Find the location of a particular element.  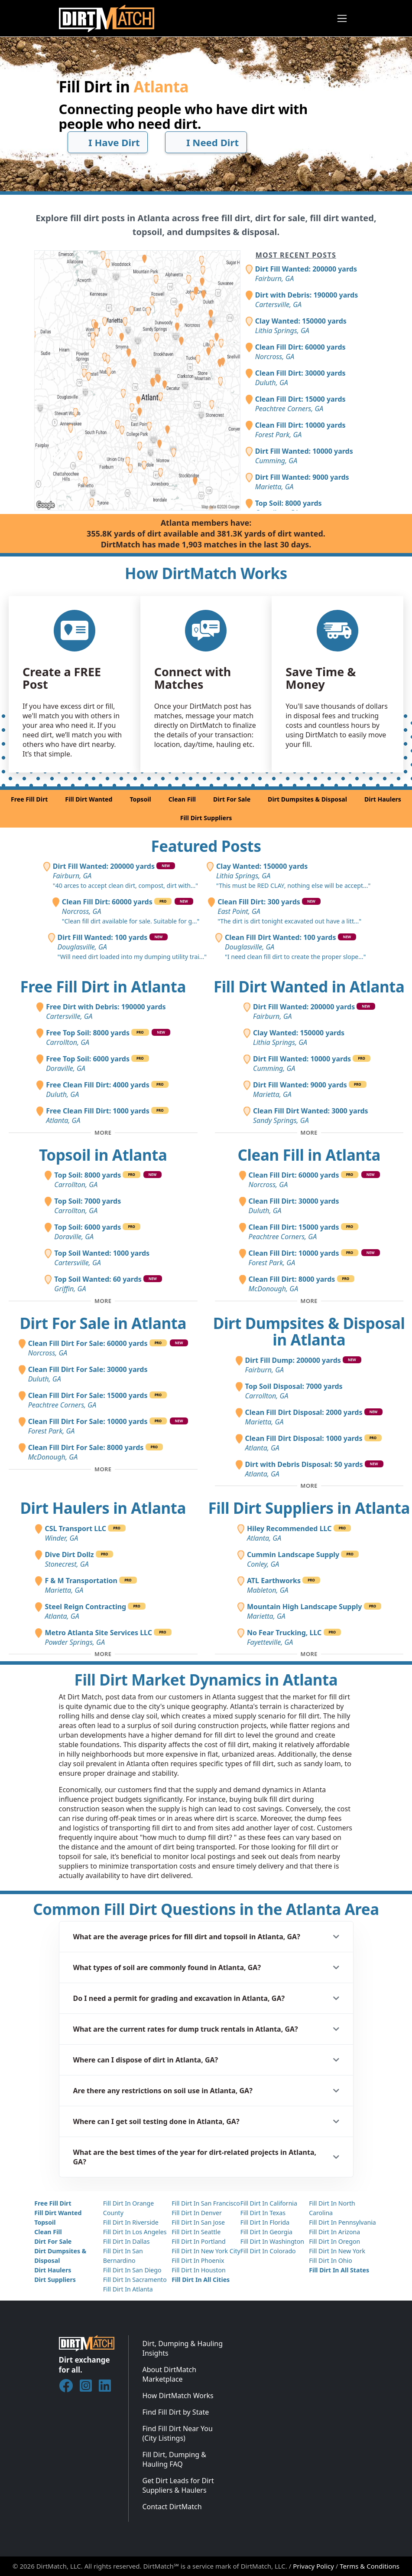

Dirt For Sale is located at coordinates (231, 799).